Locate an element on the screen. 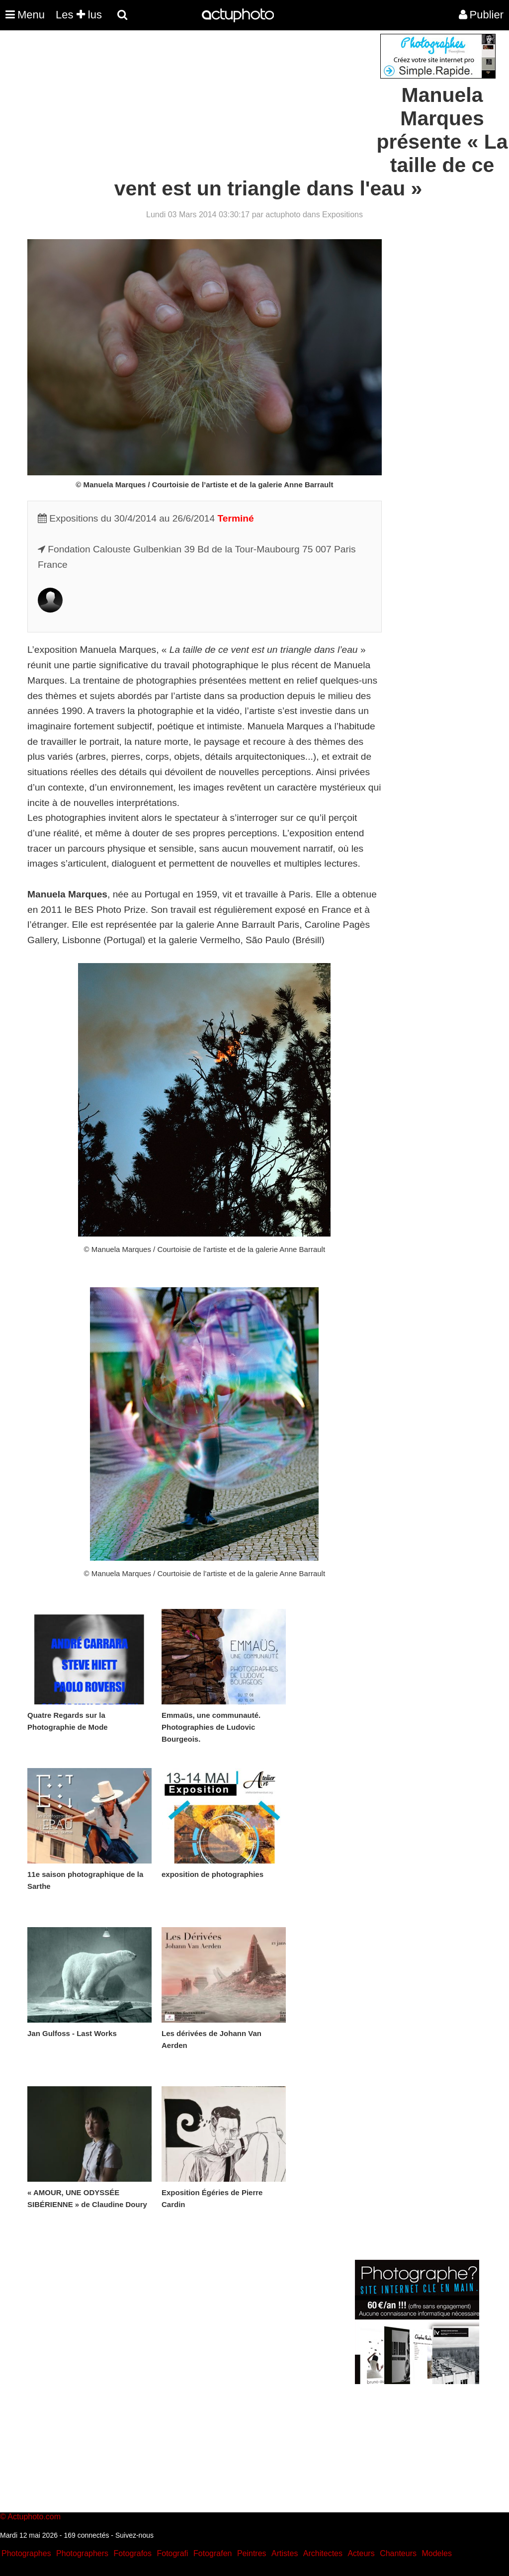 This screenshot has width=509, height=2576. Les lus is located at coordinates (79, 14).